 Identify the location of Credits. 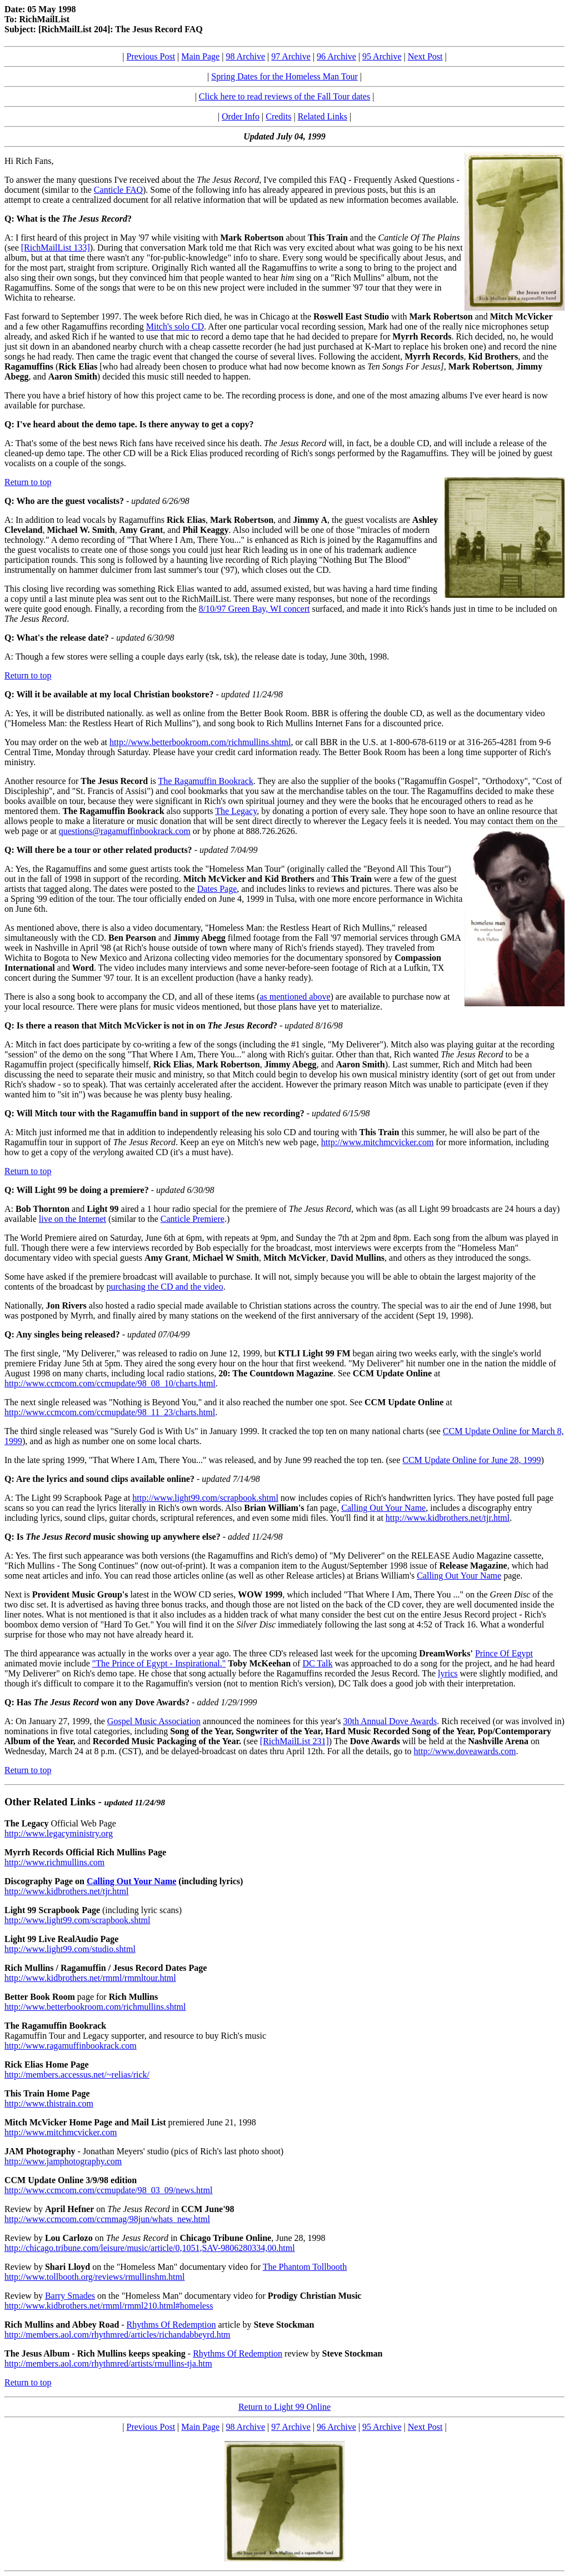
(278, 116).